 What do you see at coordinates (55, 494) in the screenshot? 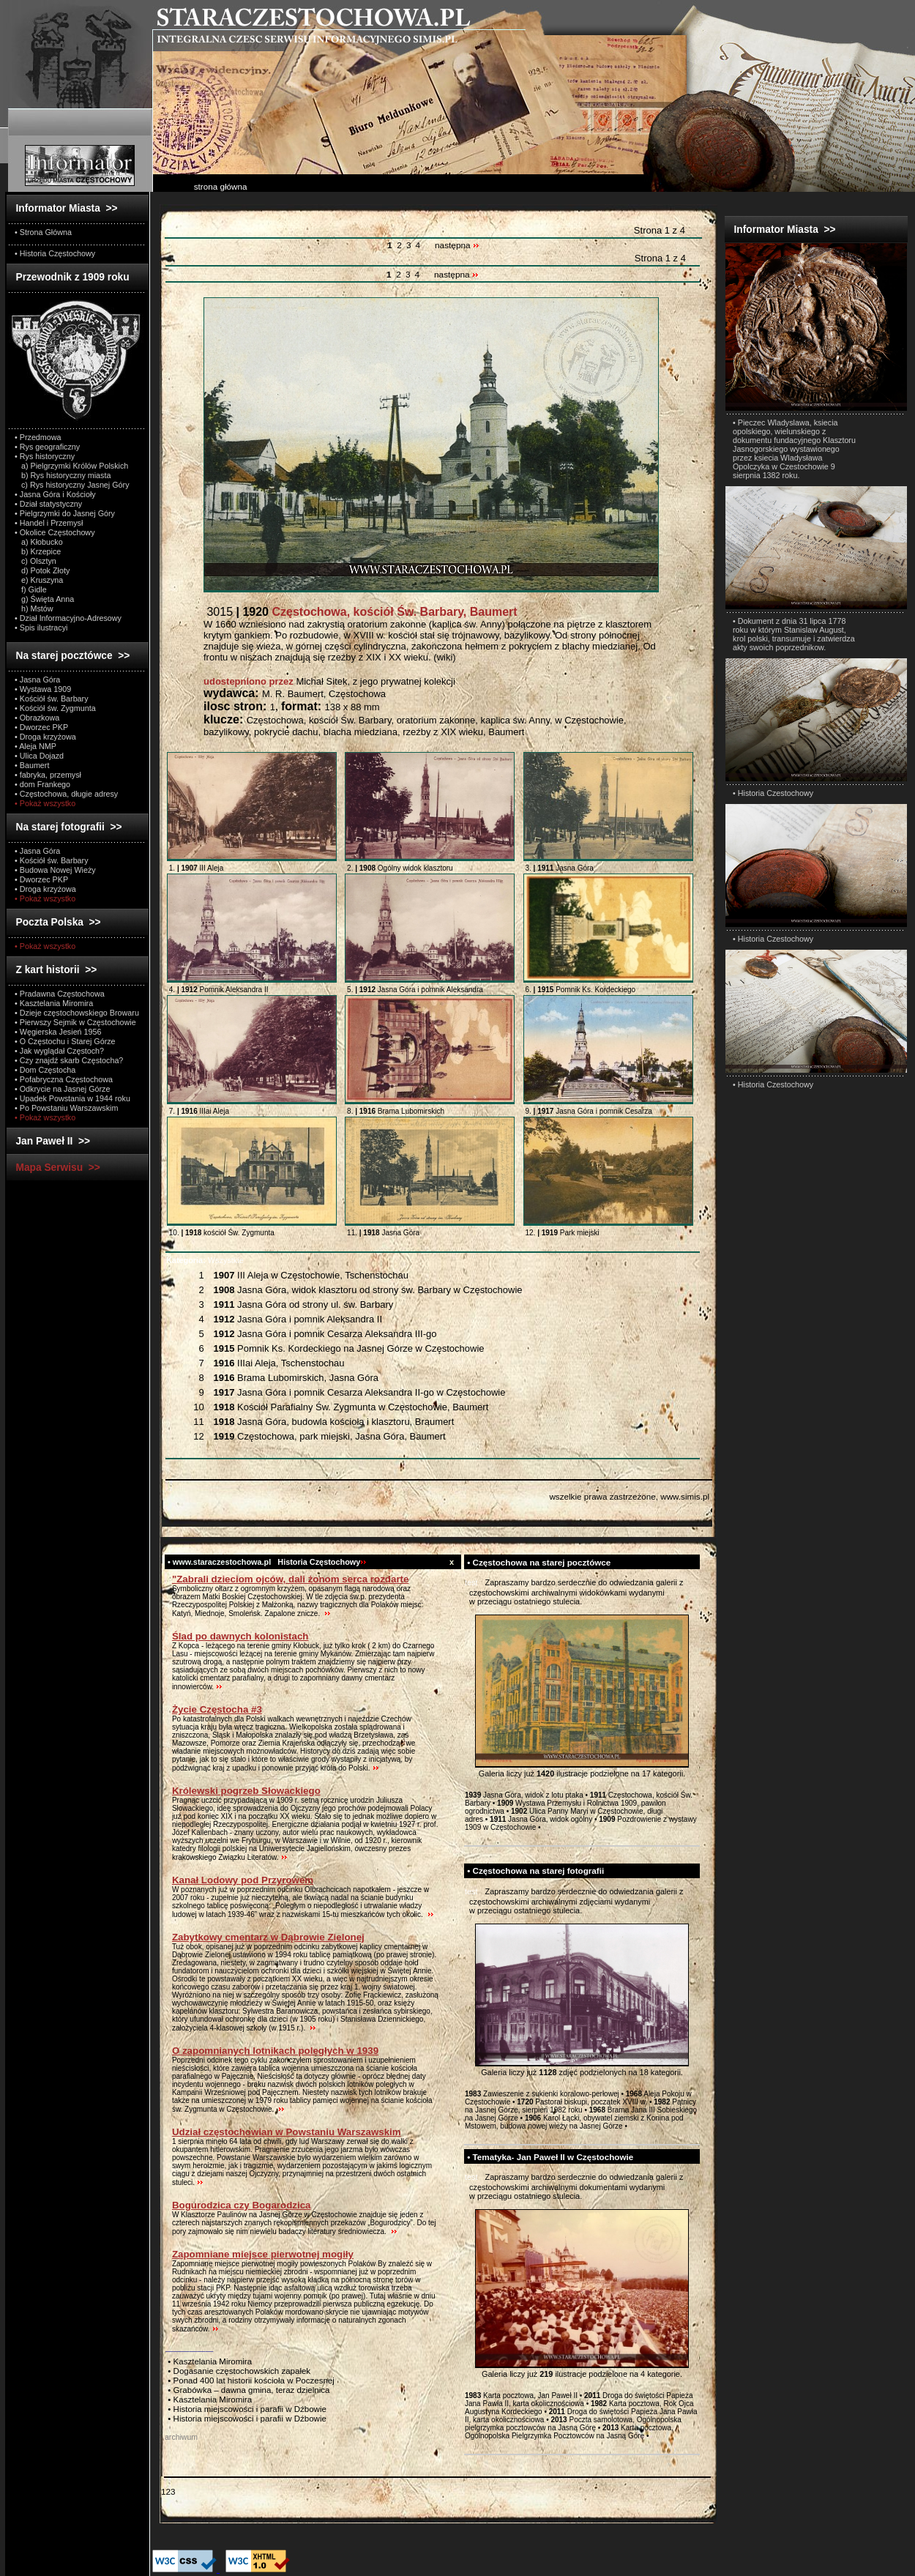
I see `• Jasna Góra i Kościoły` at bounding box center [55, 494].